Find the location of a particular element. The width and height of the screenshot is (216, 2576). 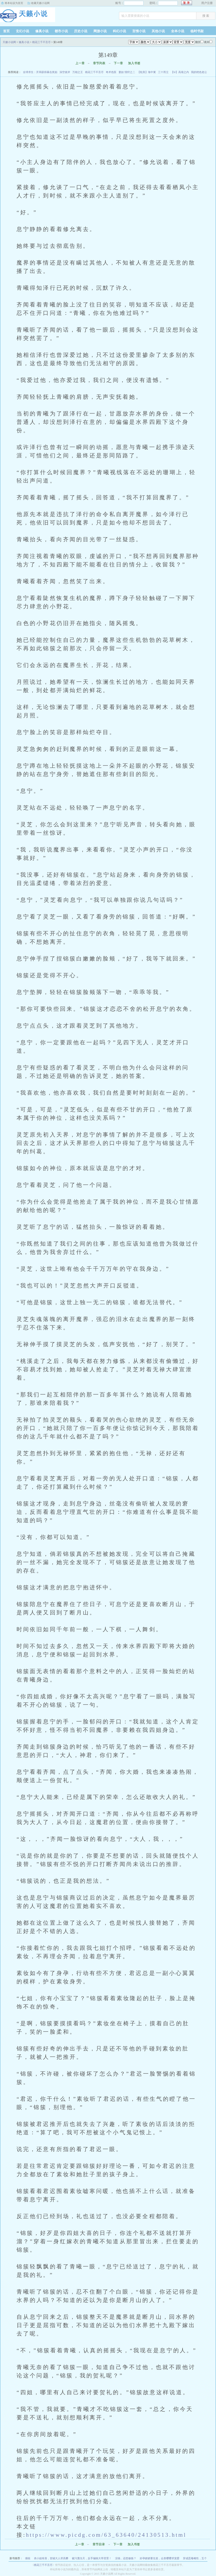

缠枝 is located at coordinates (27, 2558).